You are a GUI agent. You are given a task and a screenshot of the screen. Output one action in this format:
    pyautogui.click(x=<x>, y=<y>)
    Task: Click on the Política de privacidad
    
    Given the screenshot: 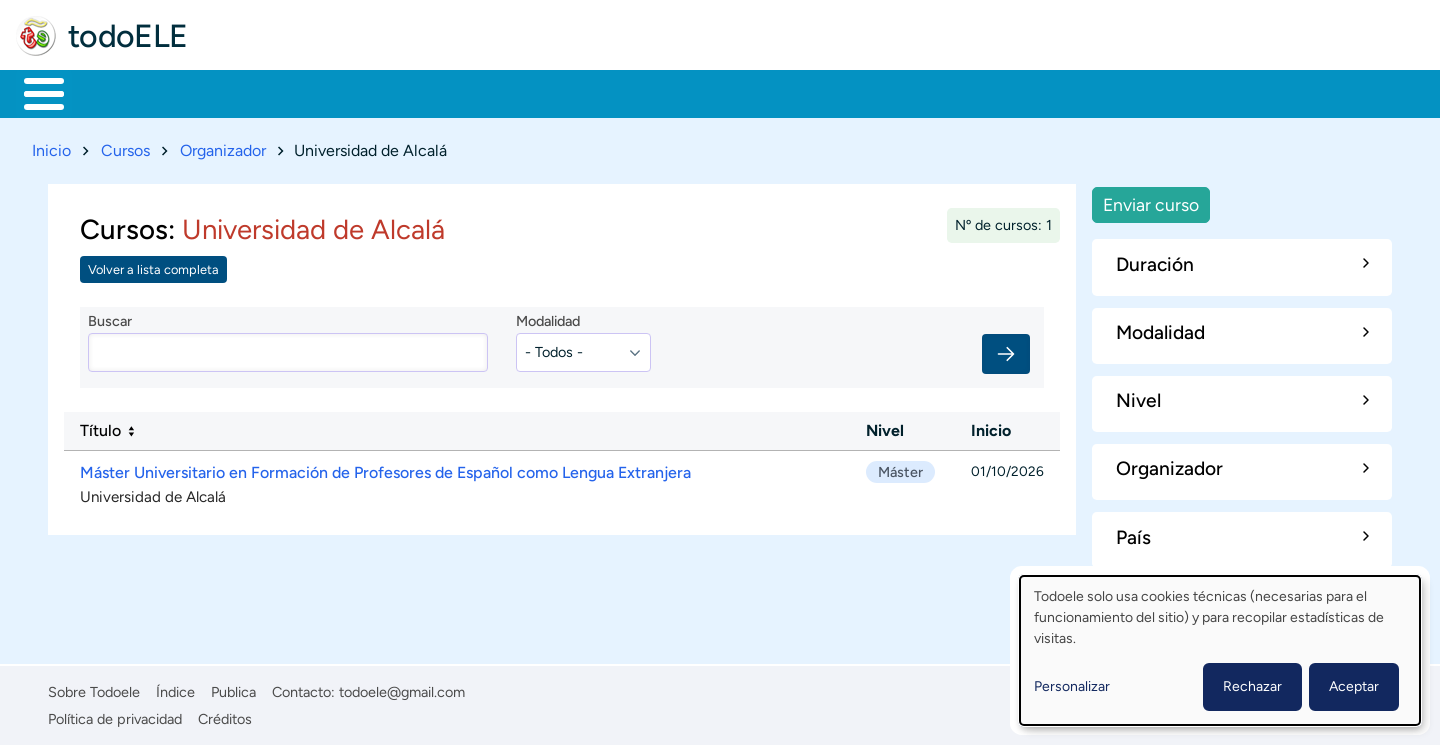 What is the action you would take?
    pyautogui.click(x=115, y=715)
    